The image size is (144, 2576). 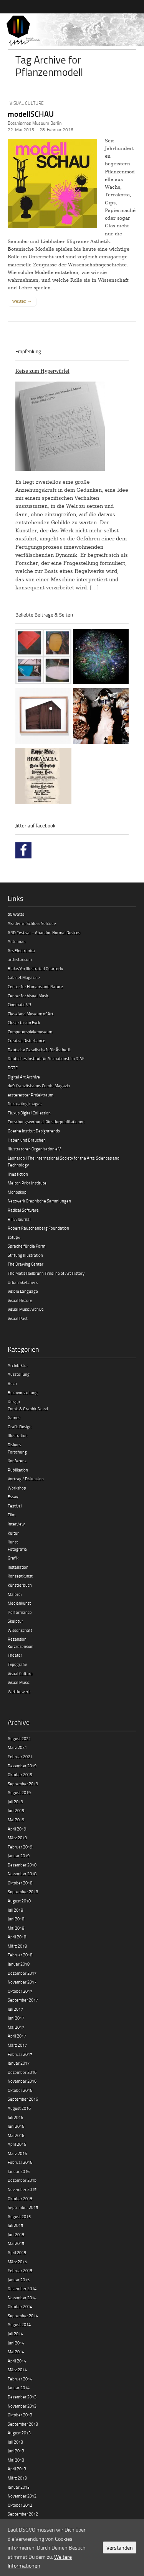 I want to click on Juni 2018, so click(x=16, y=1919).